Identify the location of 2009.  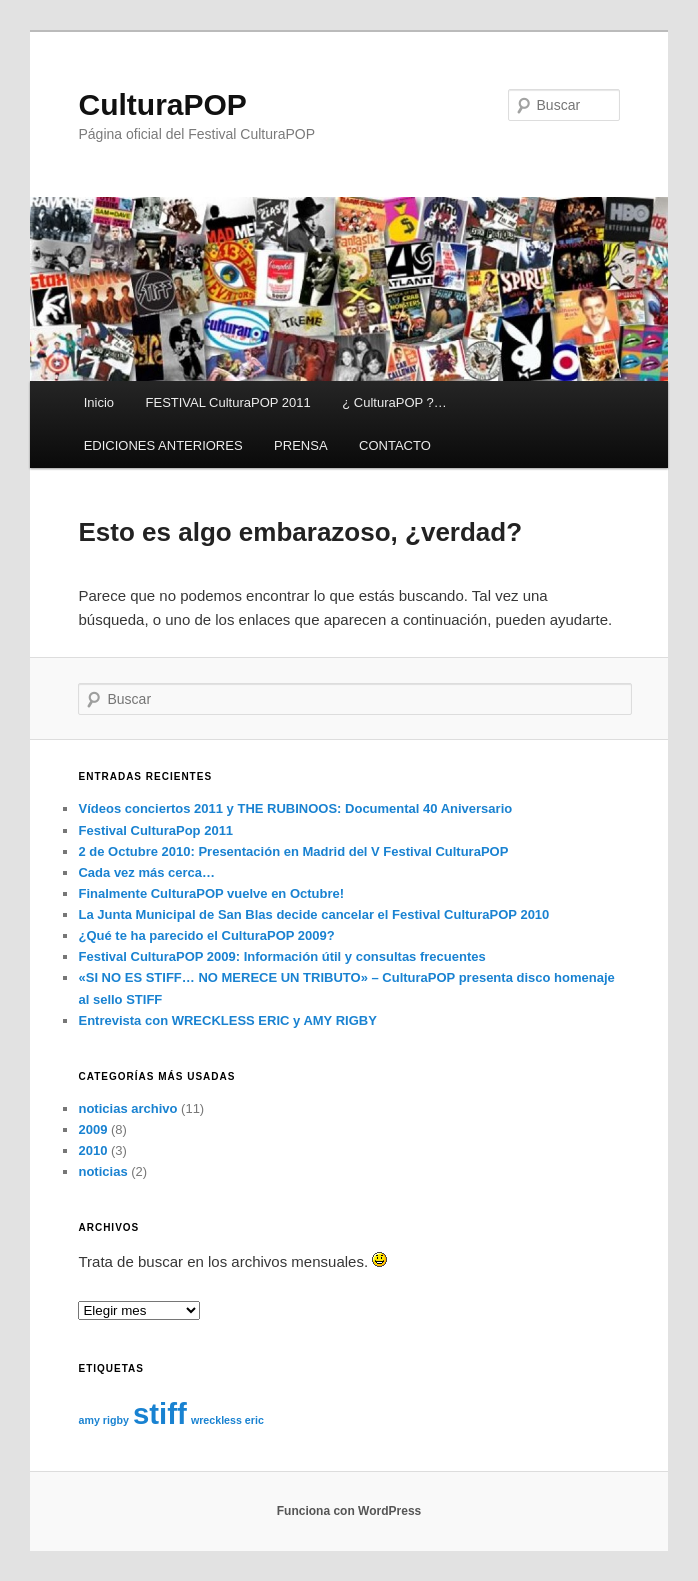
(92, 1129).